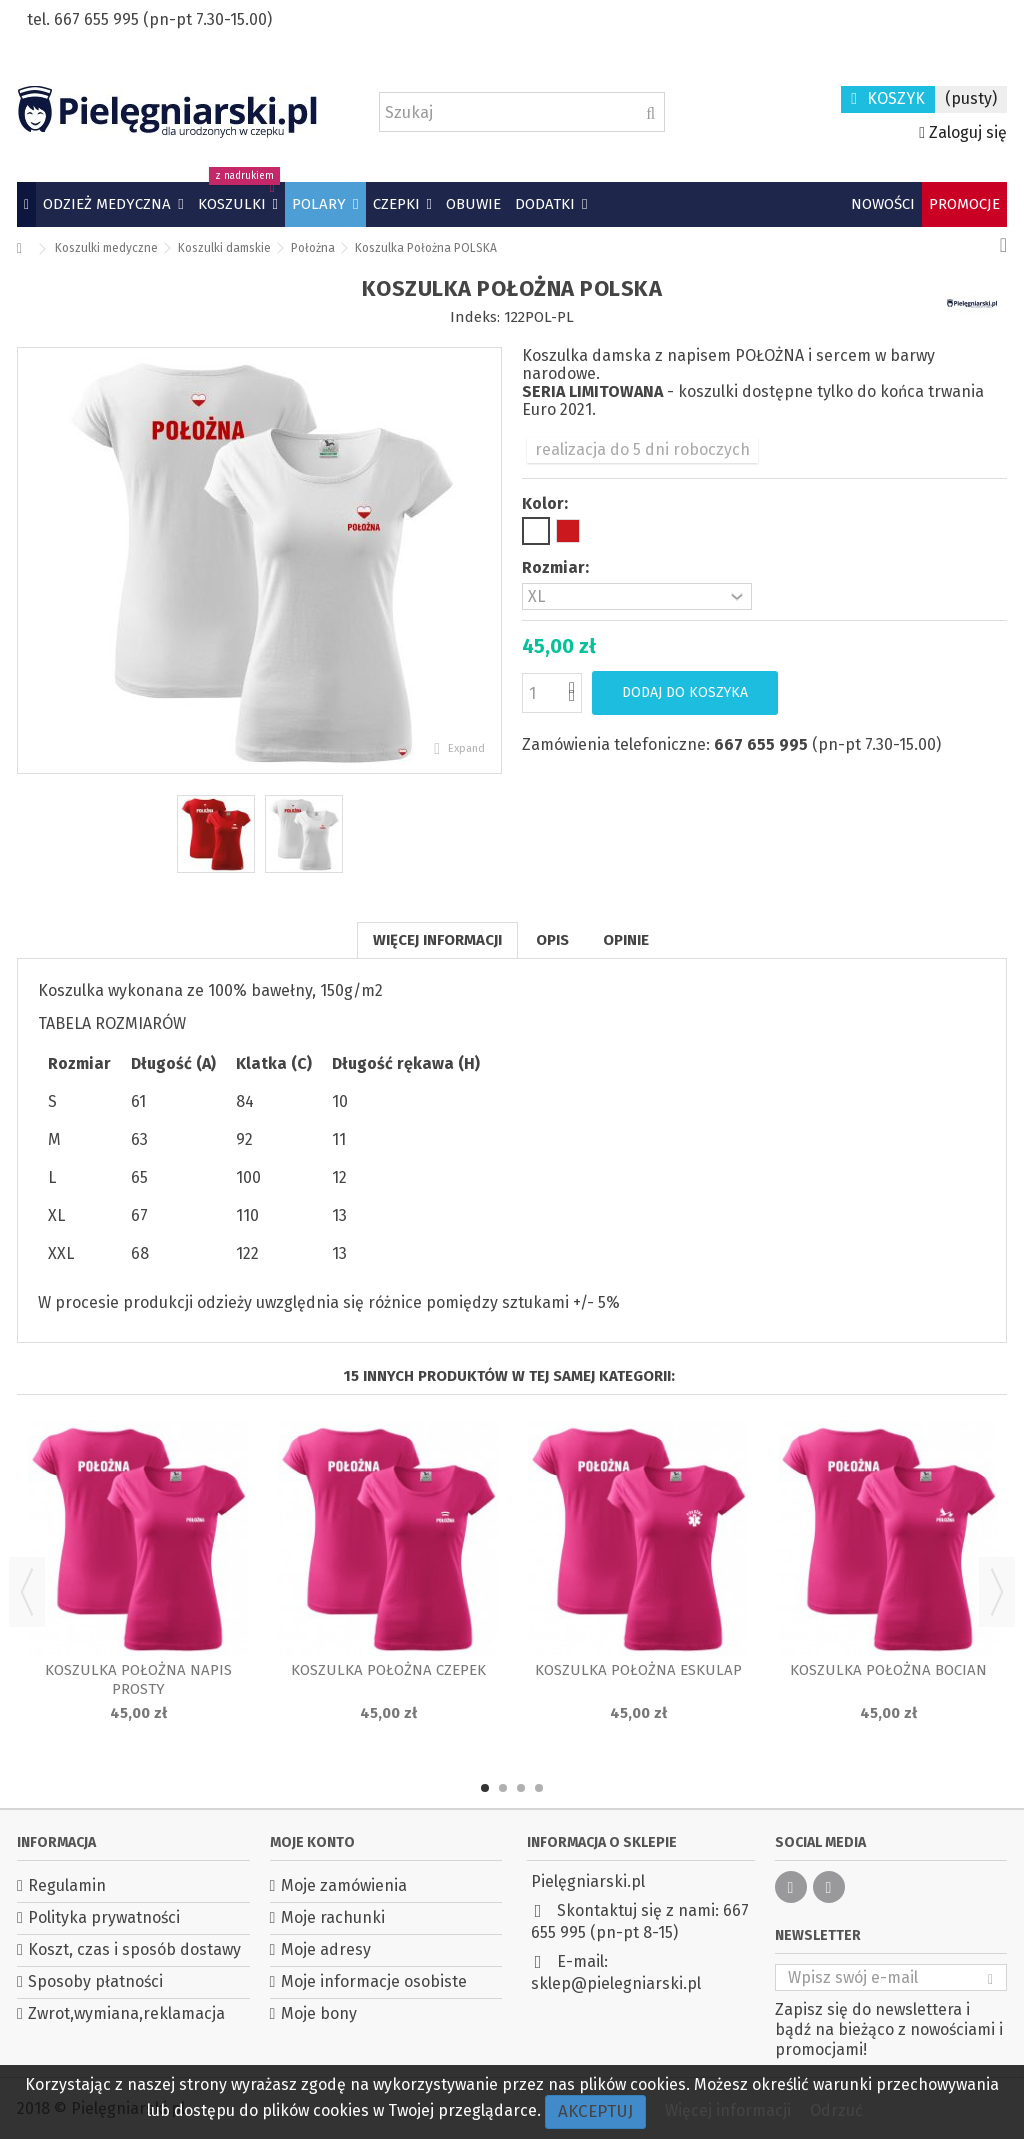 The width and height of the screenshot is (1024, 2139). Describe the element at coordinates (539, 1788) in the screenshot. I see `4 [button]` at that location.